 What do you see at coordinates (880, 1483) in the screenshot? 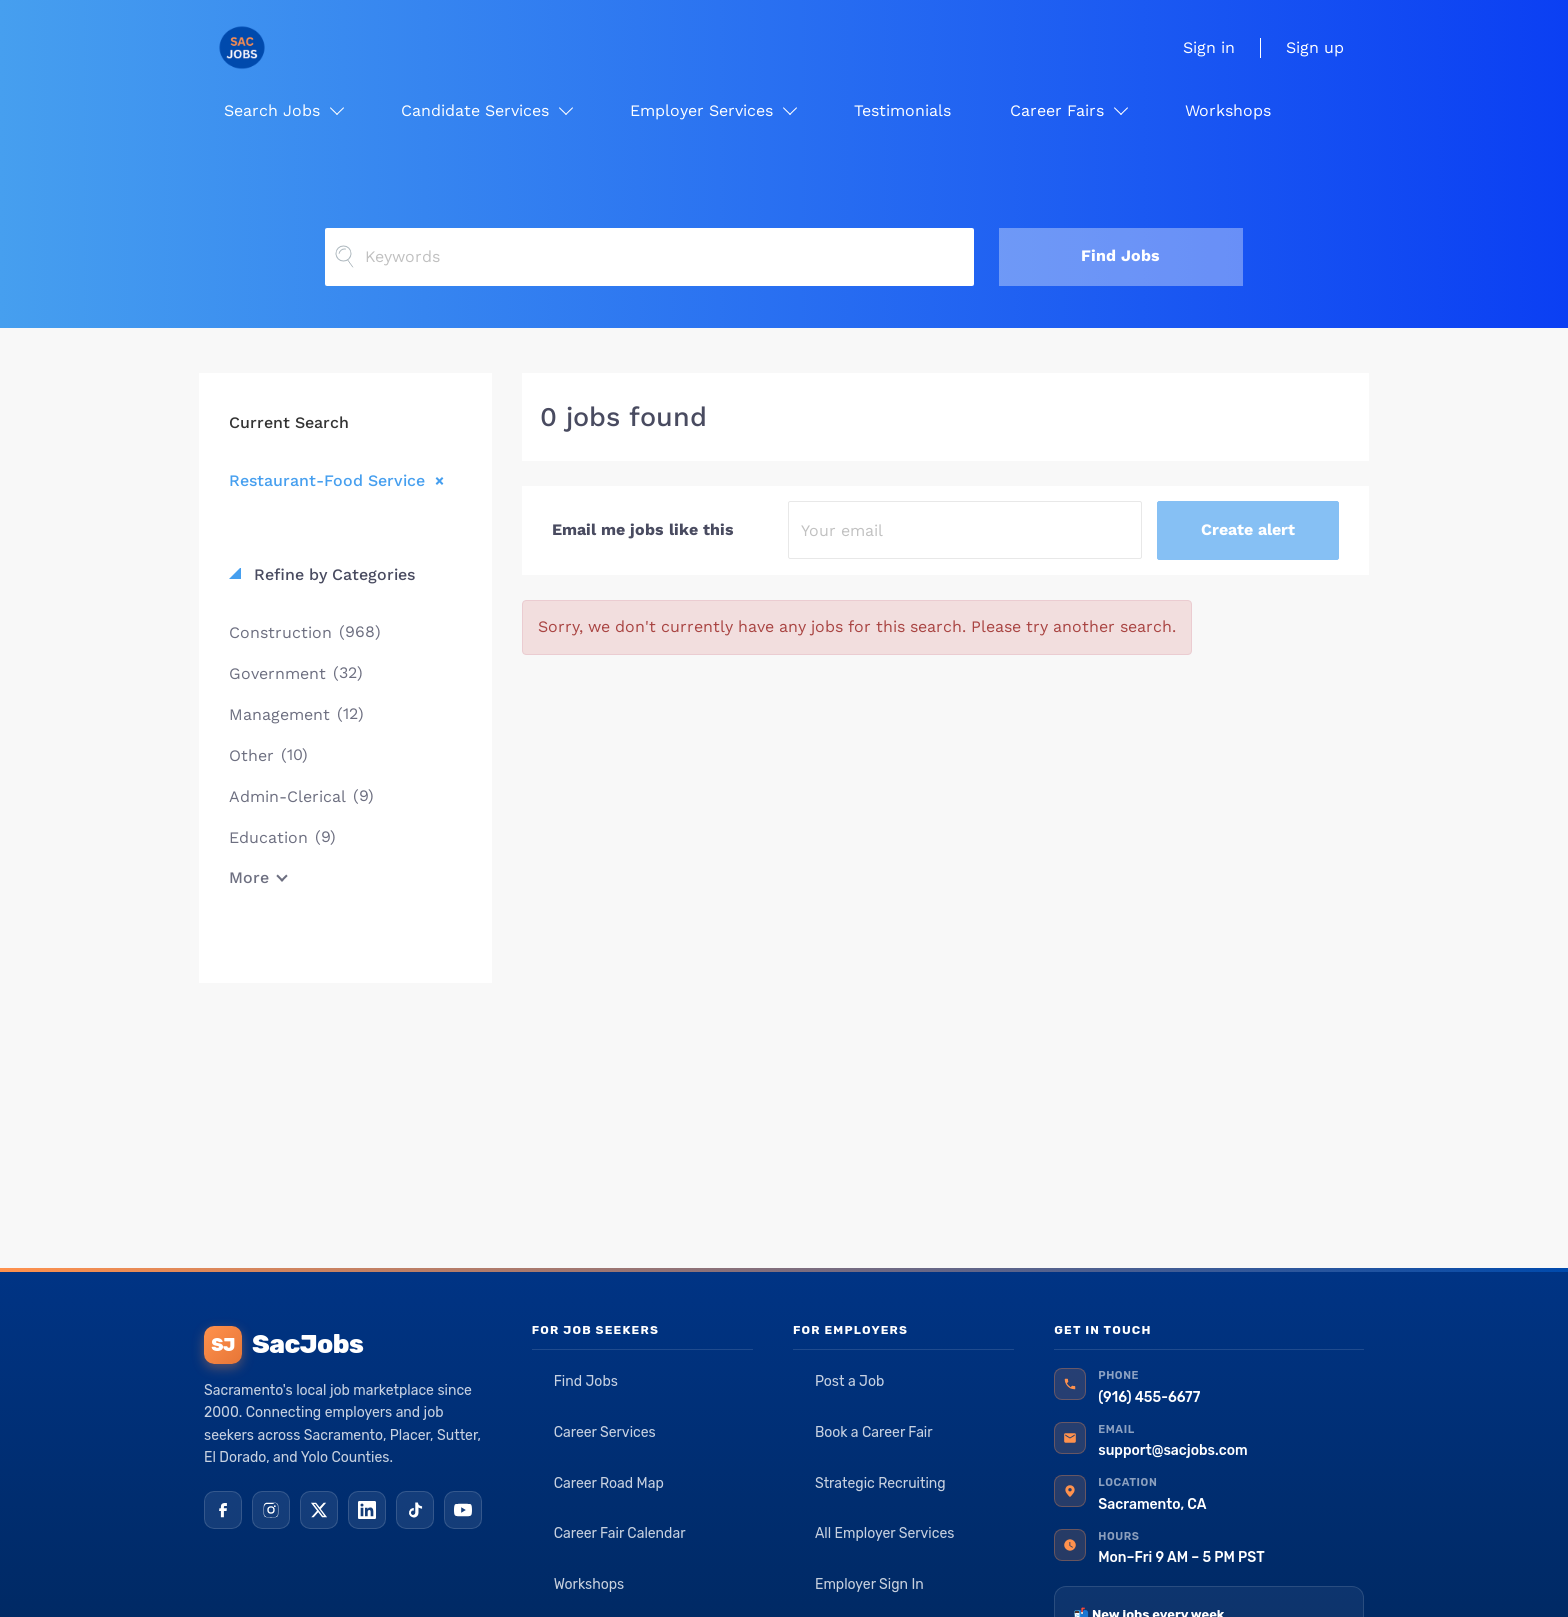
I see `Strategic Recruiting` at bounding box center [880, 1483].